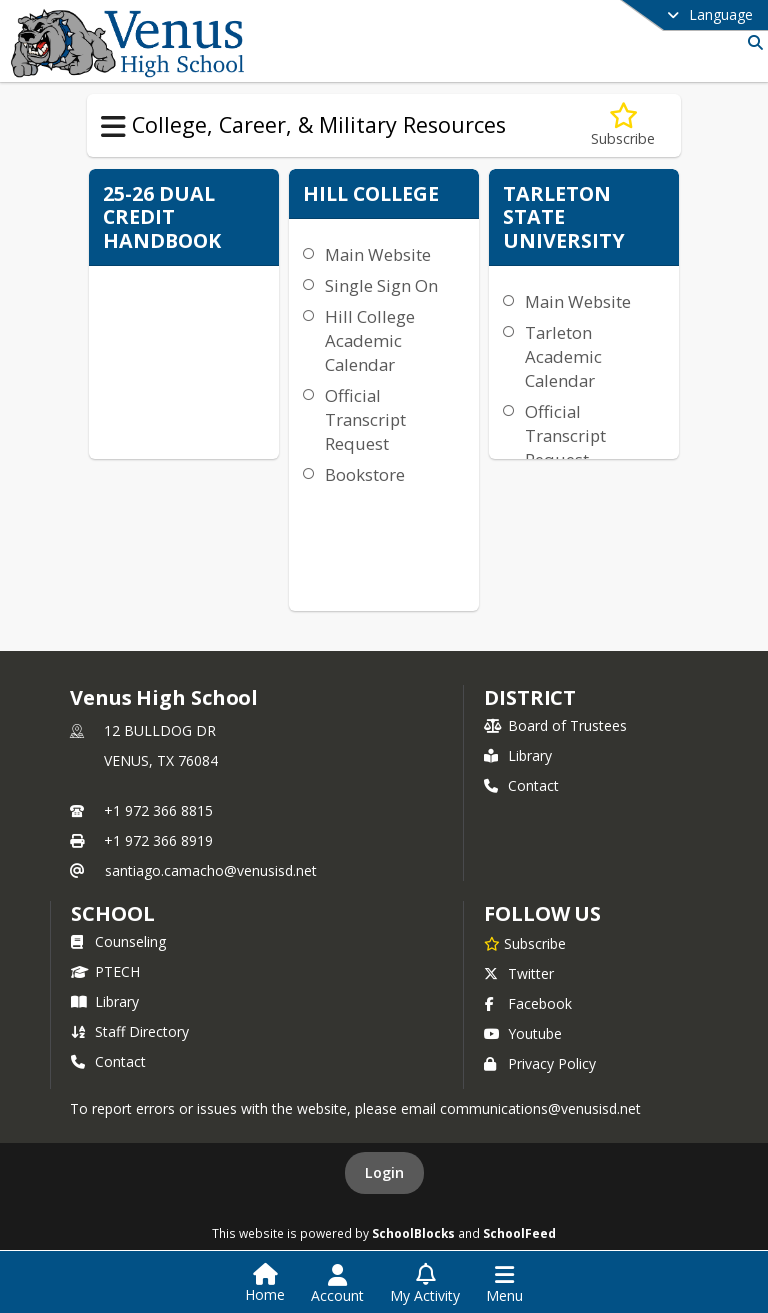  Describe the element at coordinates (365, 419) in the screenshot. I see `Official Transcript Request` at that location.